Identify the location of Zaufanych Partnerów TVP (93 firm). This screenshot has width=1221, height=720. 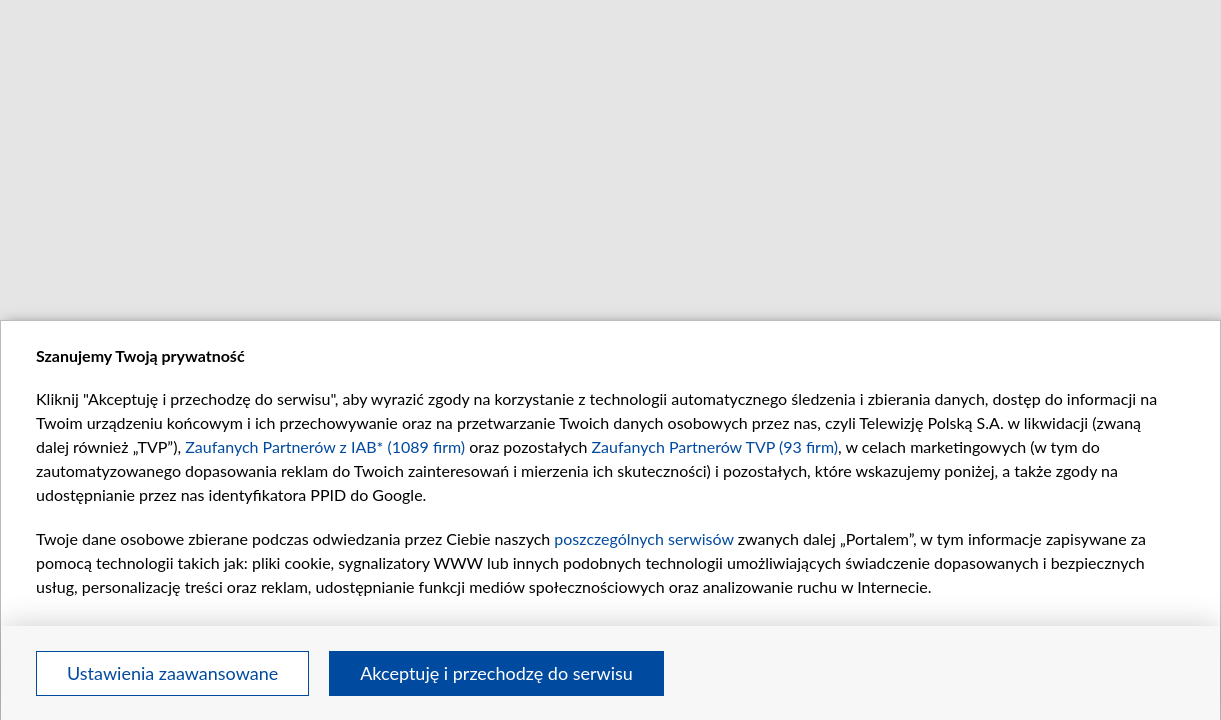
(715, 446).